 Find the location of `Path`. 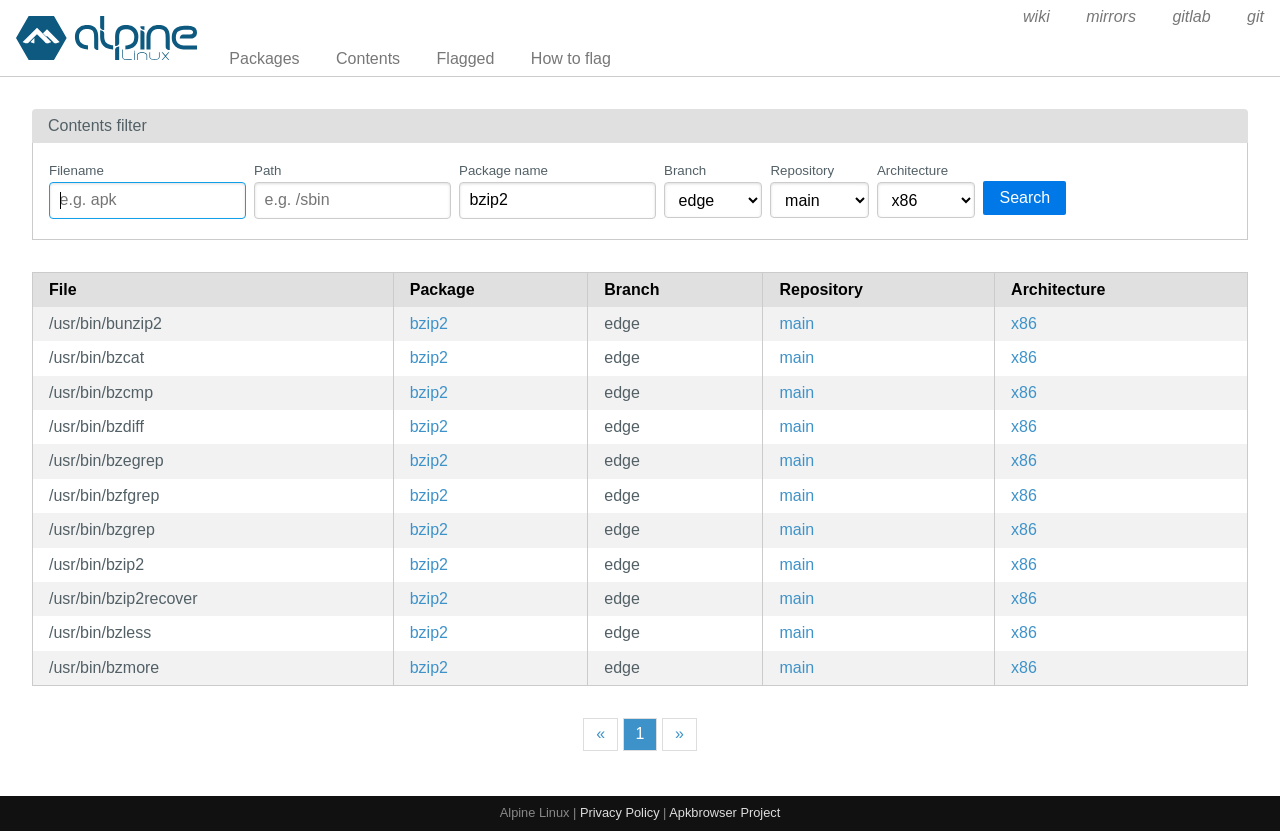

Path is located at coordinates (267, 170).